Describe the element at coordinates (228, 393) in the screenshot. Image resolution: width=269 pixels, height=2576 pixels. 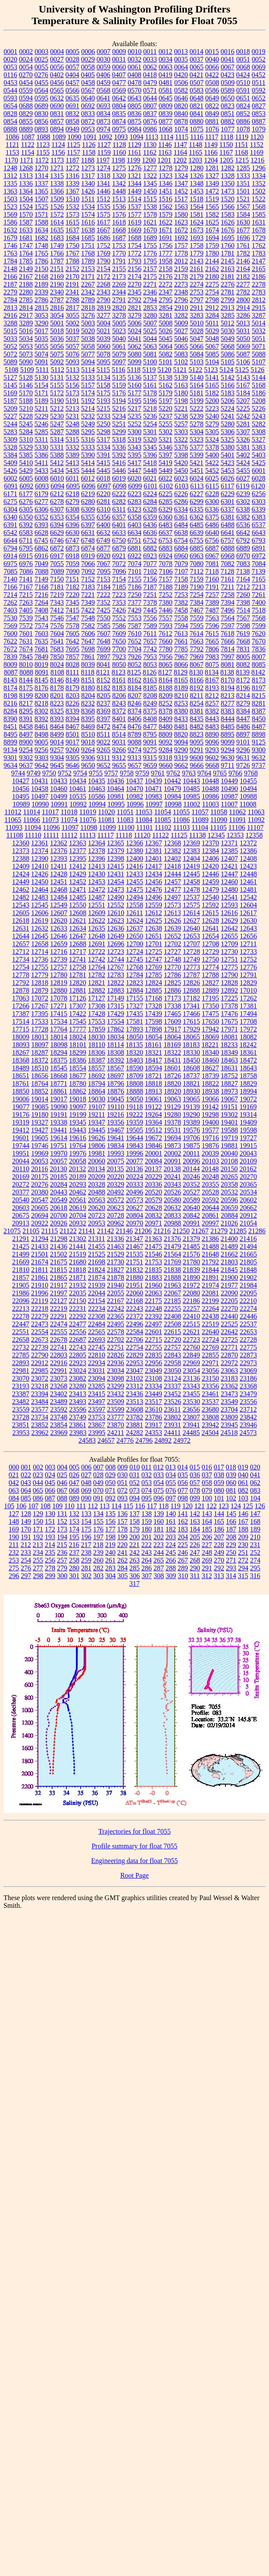
I see `5183` at that location.